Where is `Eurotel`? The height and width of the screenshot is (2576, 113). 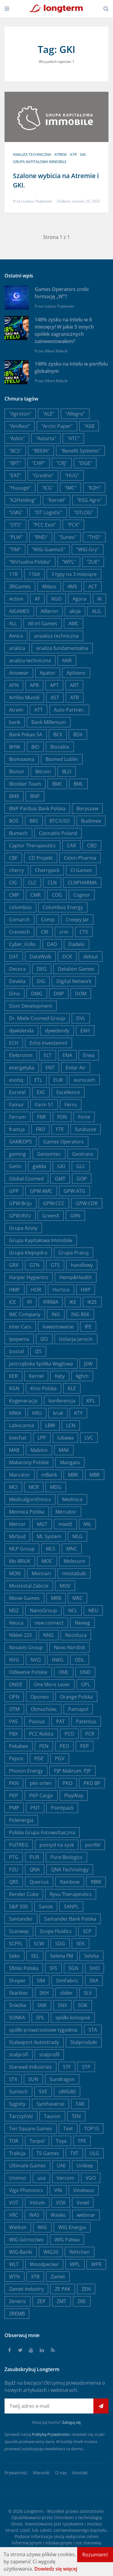 Eurotel is located at coordinates (17, 1092).